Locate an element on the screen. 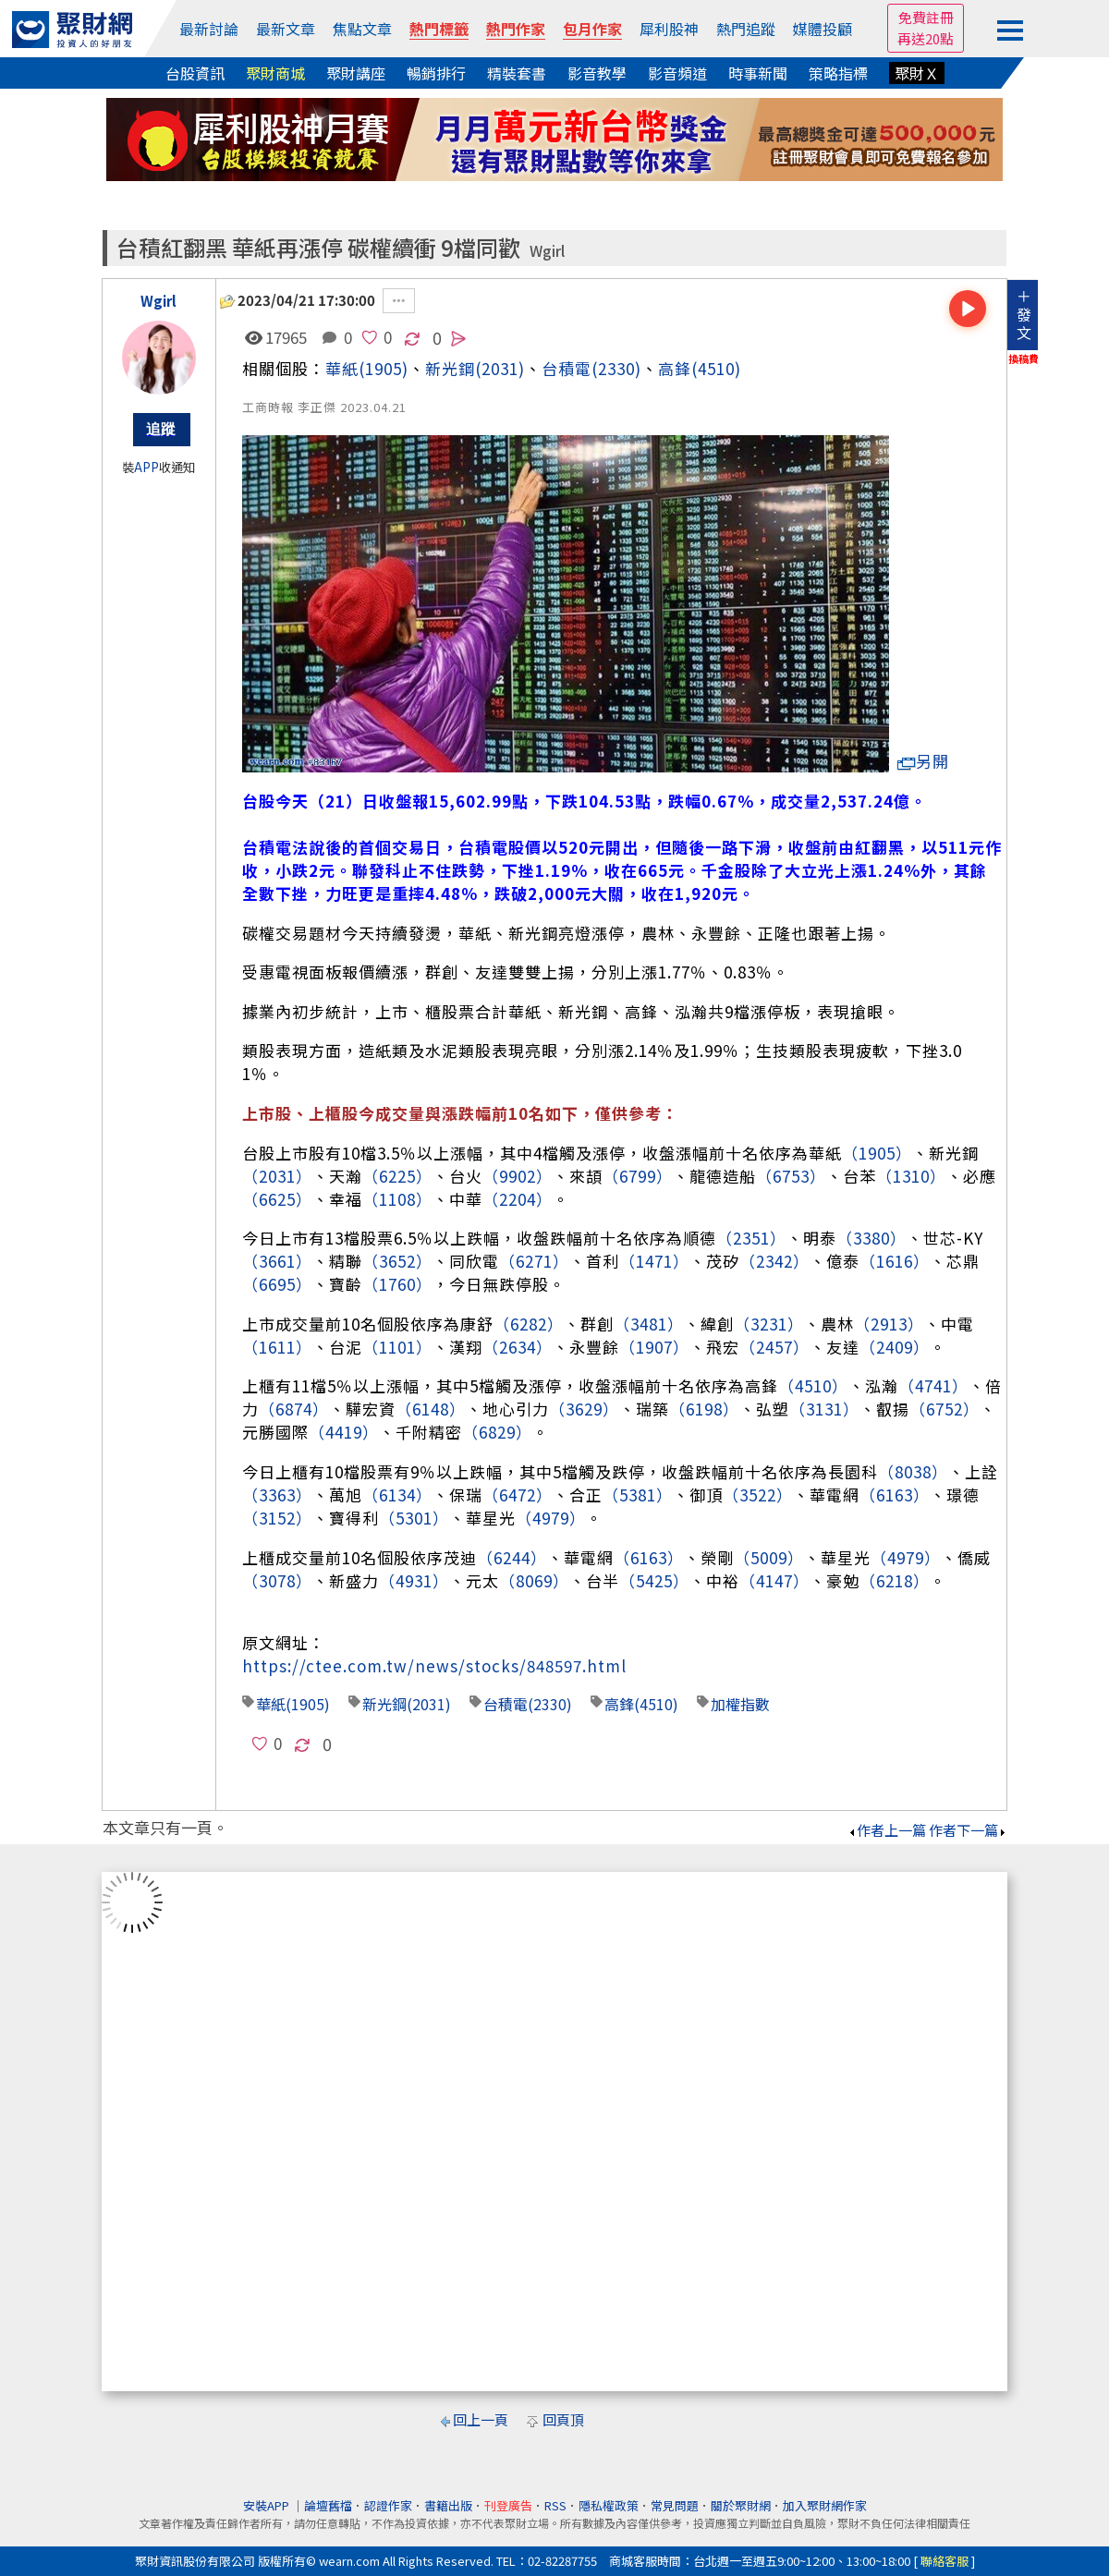 This screenshot has height=2576, width=1109. （2031） is located at coordinates (277, 1175).